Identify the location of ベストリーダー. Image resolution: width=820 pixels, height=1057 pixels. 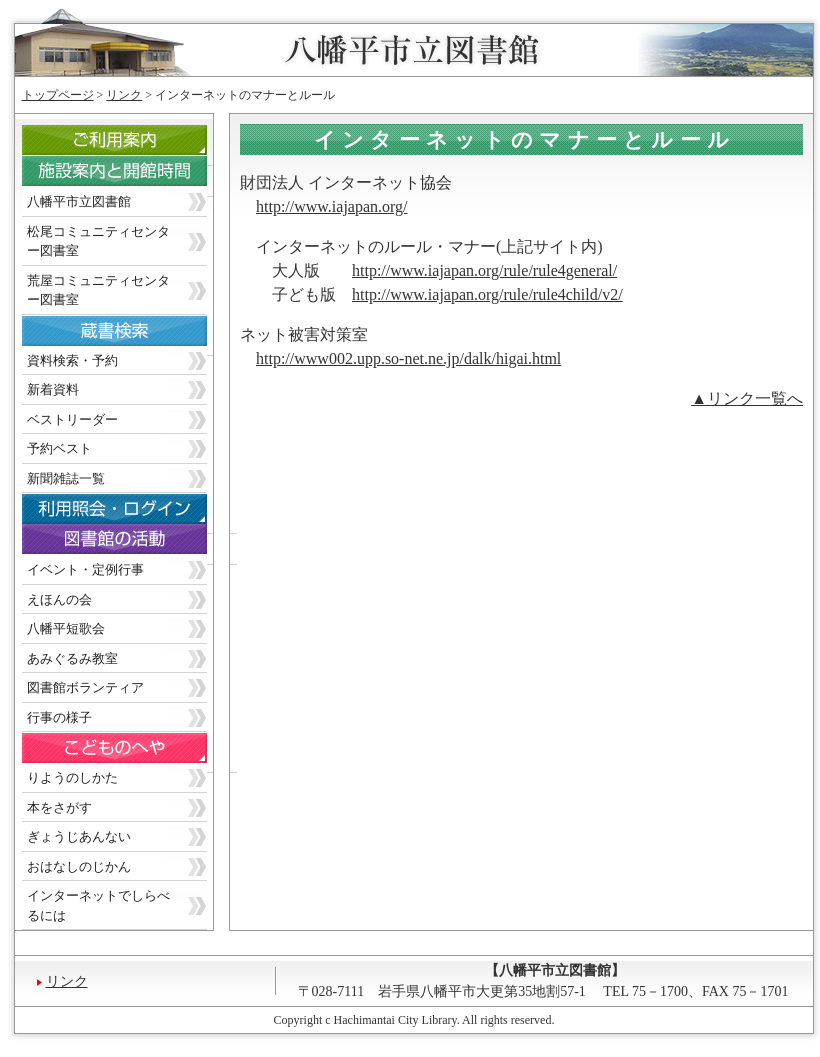
(72, 419).